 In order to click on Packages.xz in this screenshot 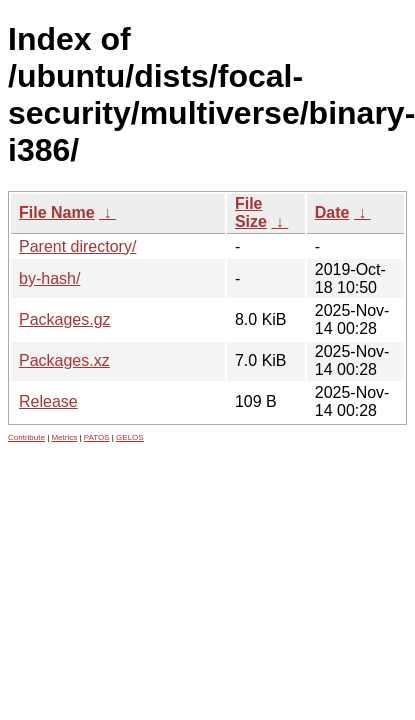, I will do `click(64, 360)`.